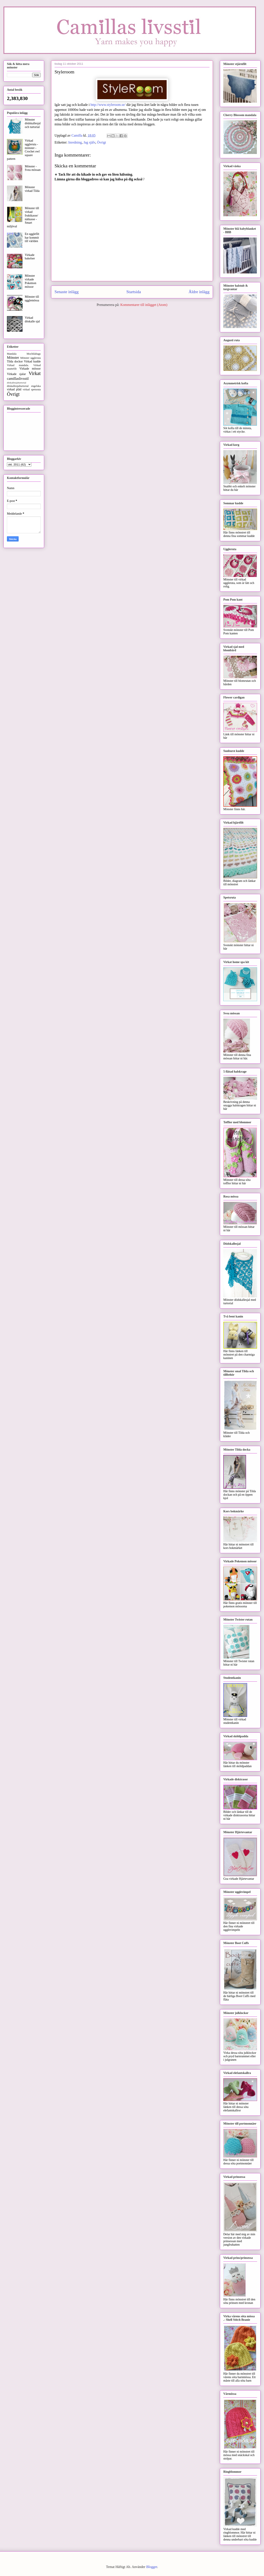 This screenshot has height=2576, width=264. I want to click on Inredning, so click(75, 142).